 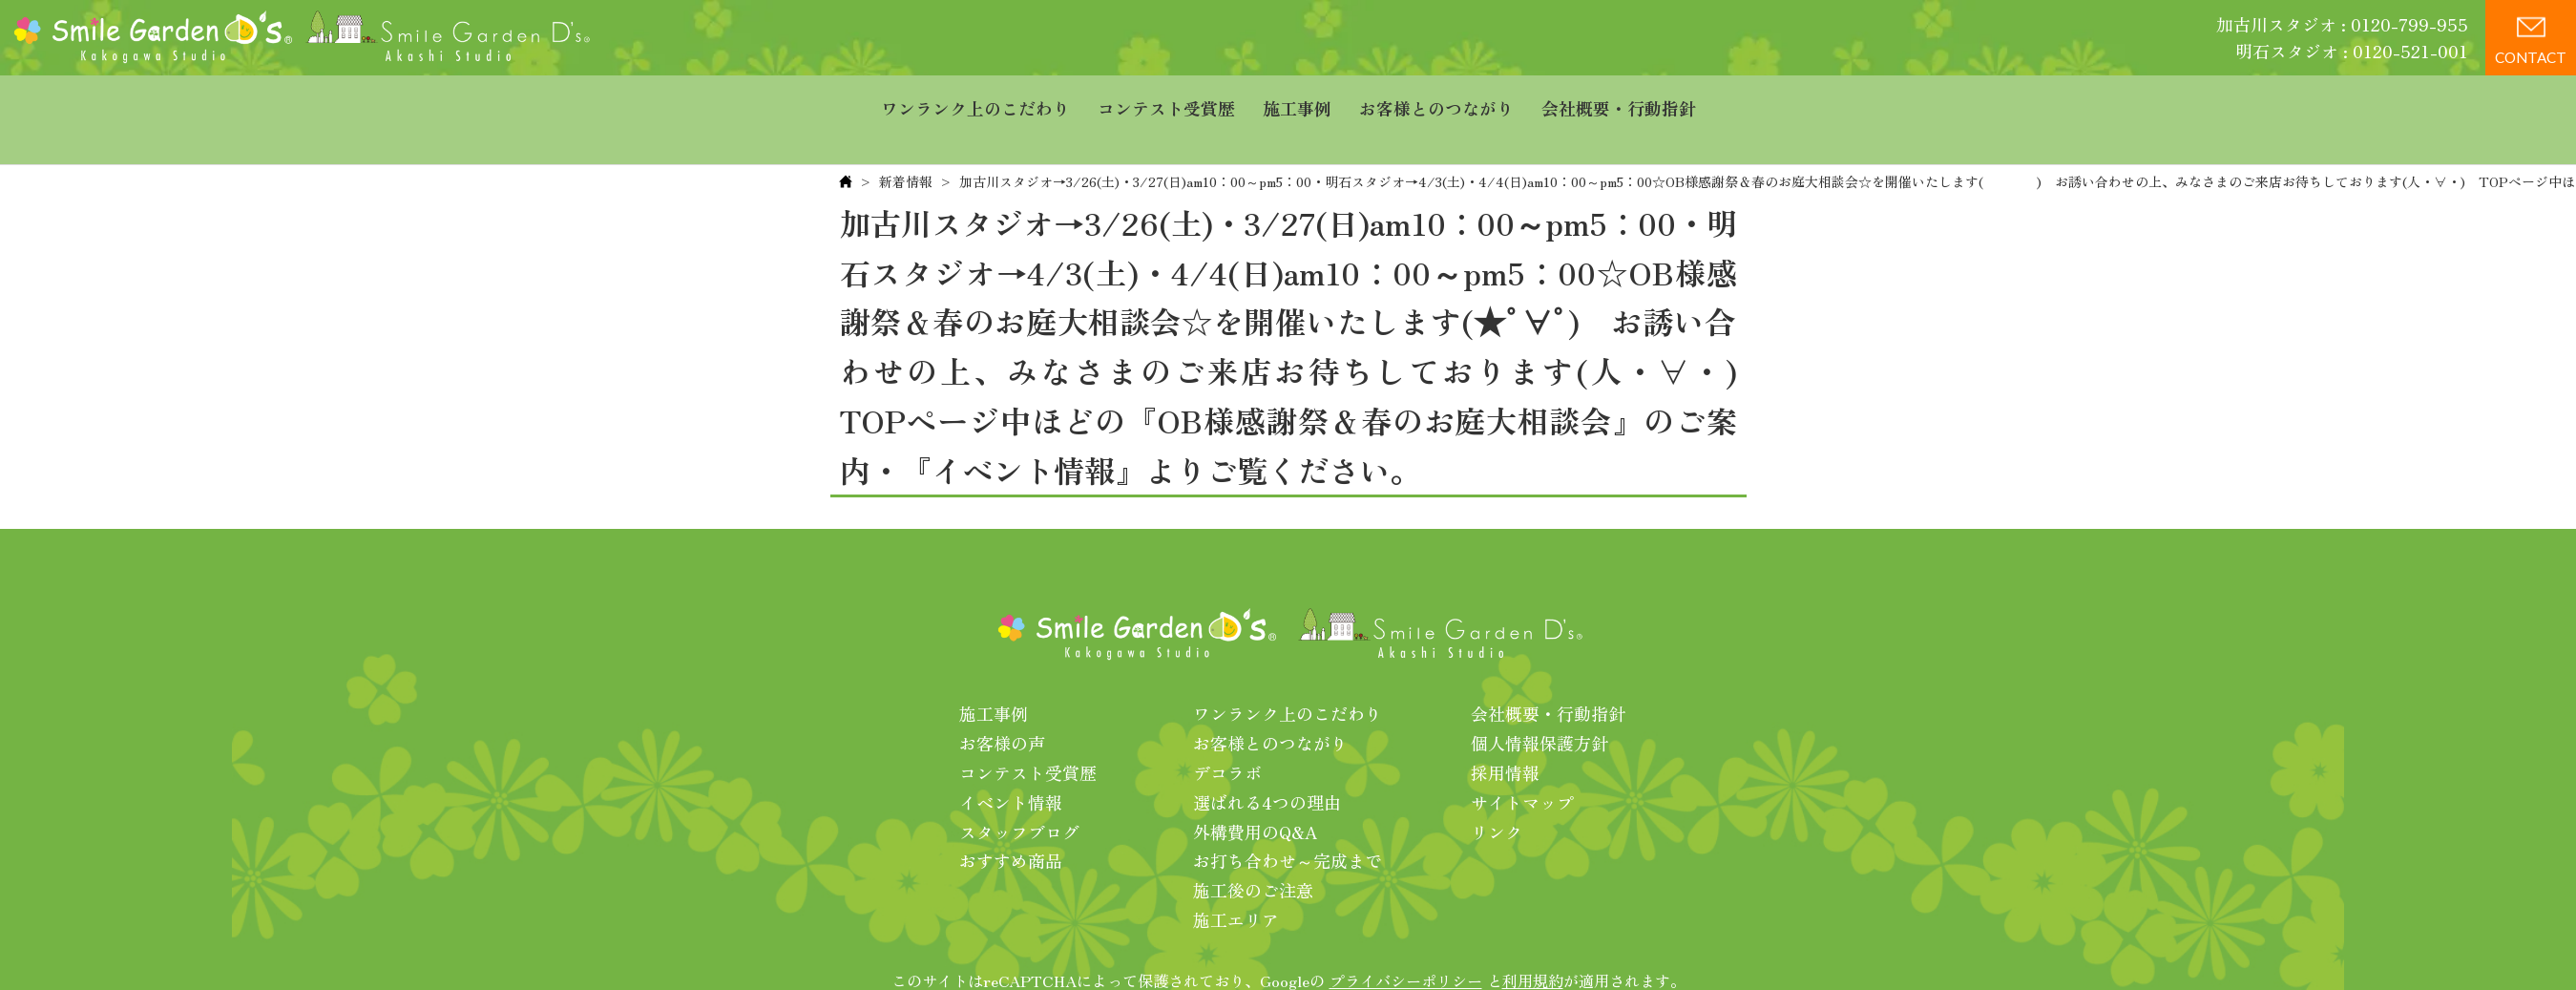 What do you see at coordinates (1532, 941) in the screenshot?
I see `利用規約` at bounding box center [1532, 941].